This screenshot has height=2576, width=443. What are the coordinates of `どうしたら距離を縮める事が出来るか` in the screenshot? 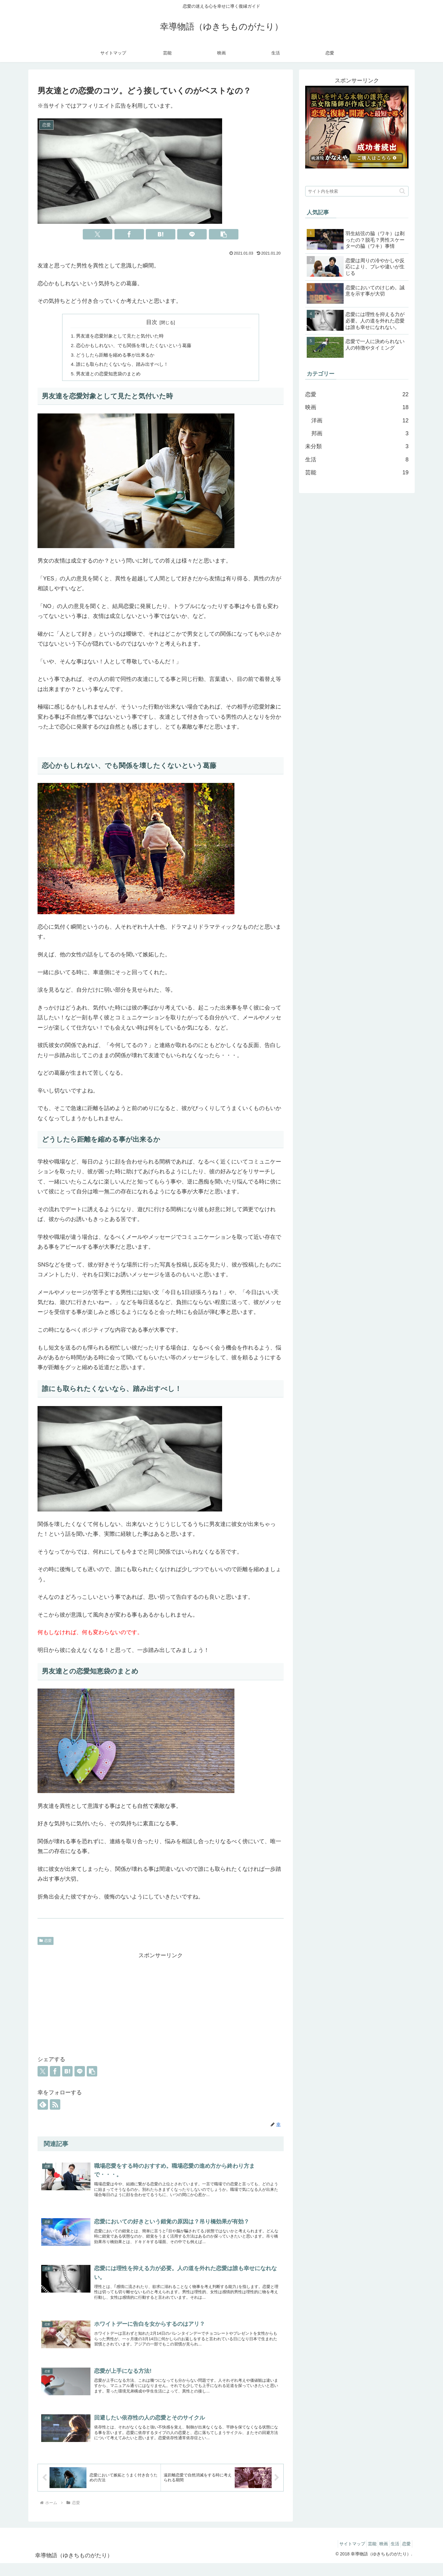 It's located at (118, 356).